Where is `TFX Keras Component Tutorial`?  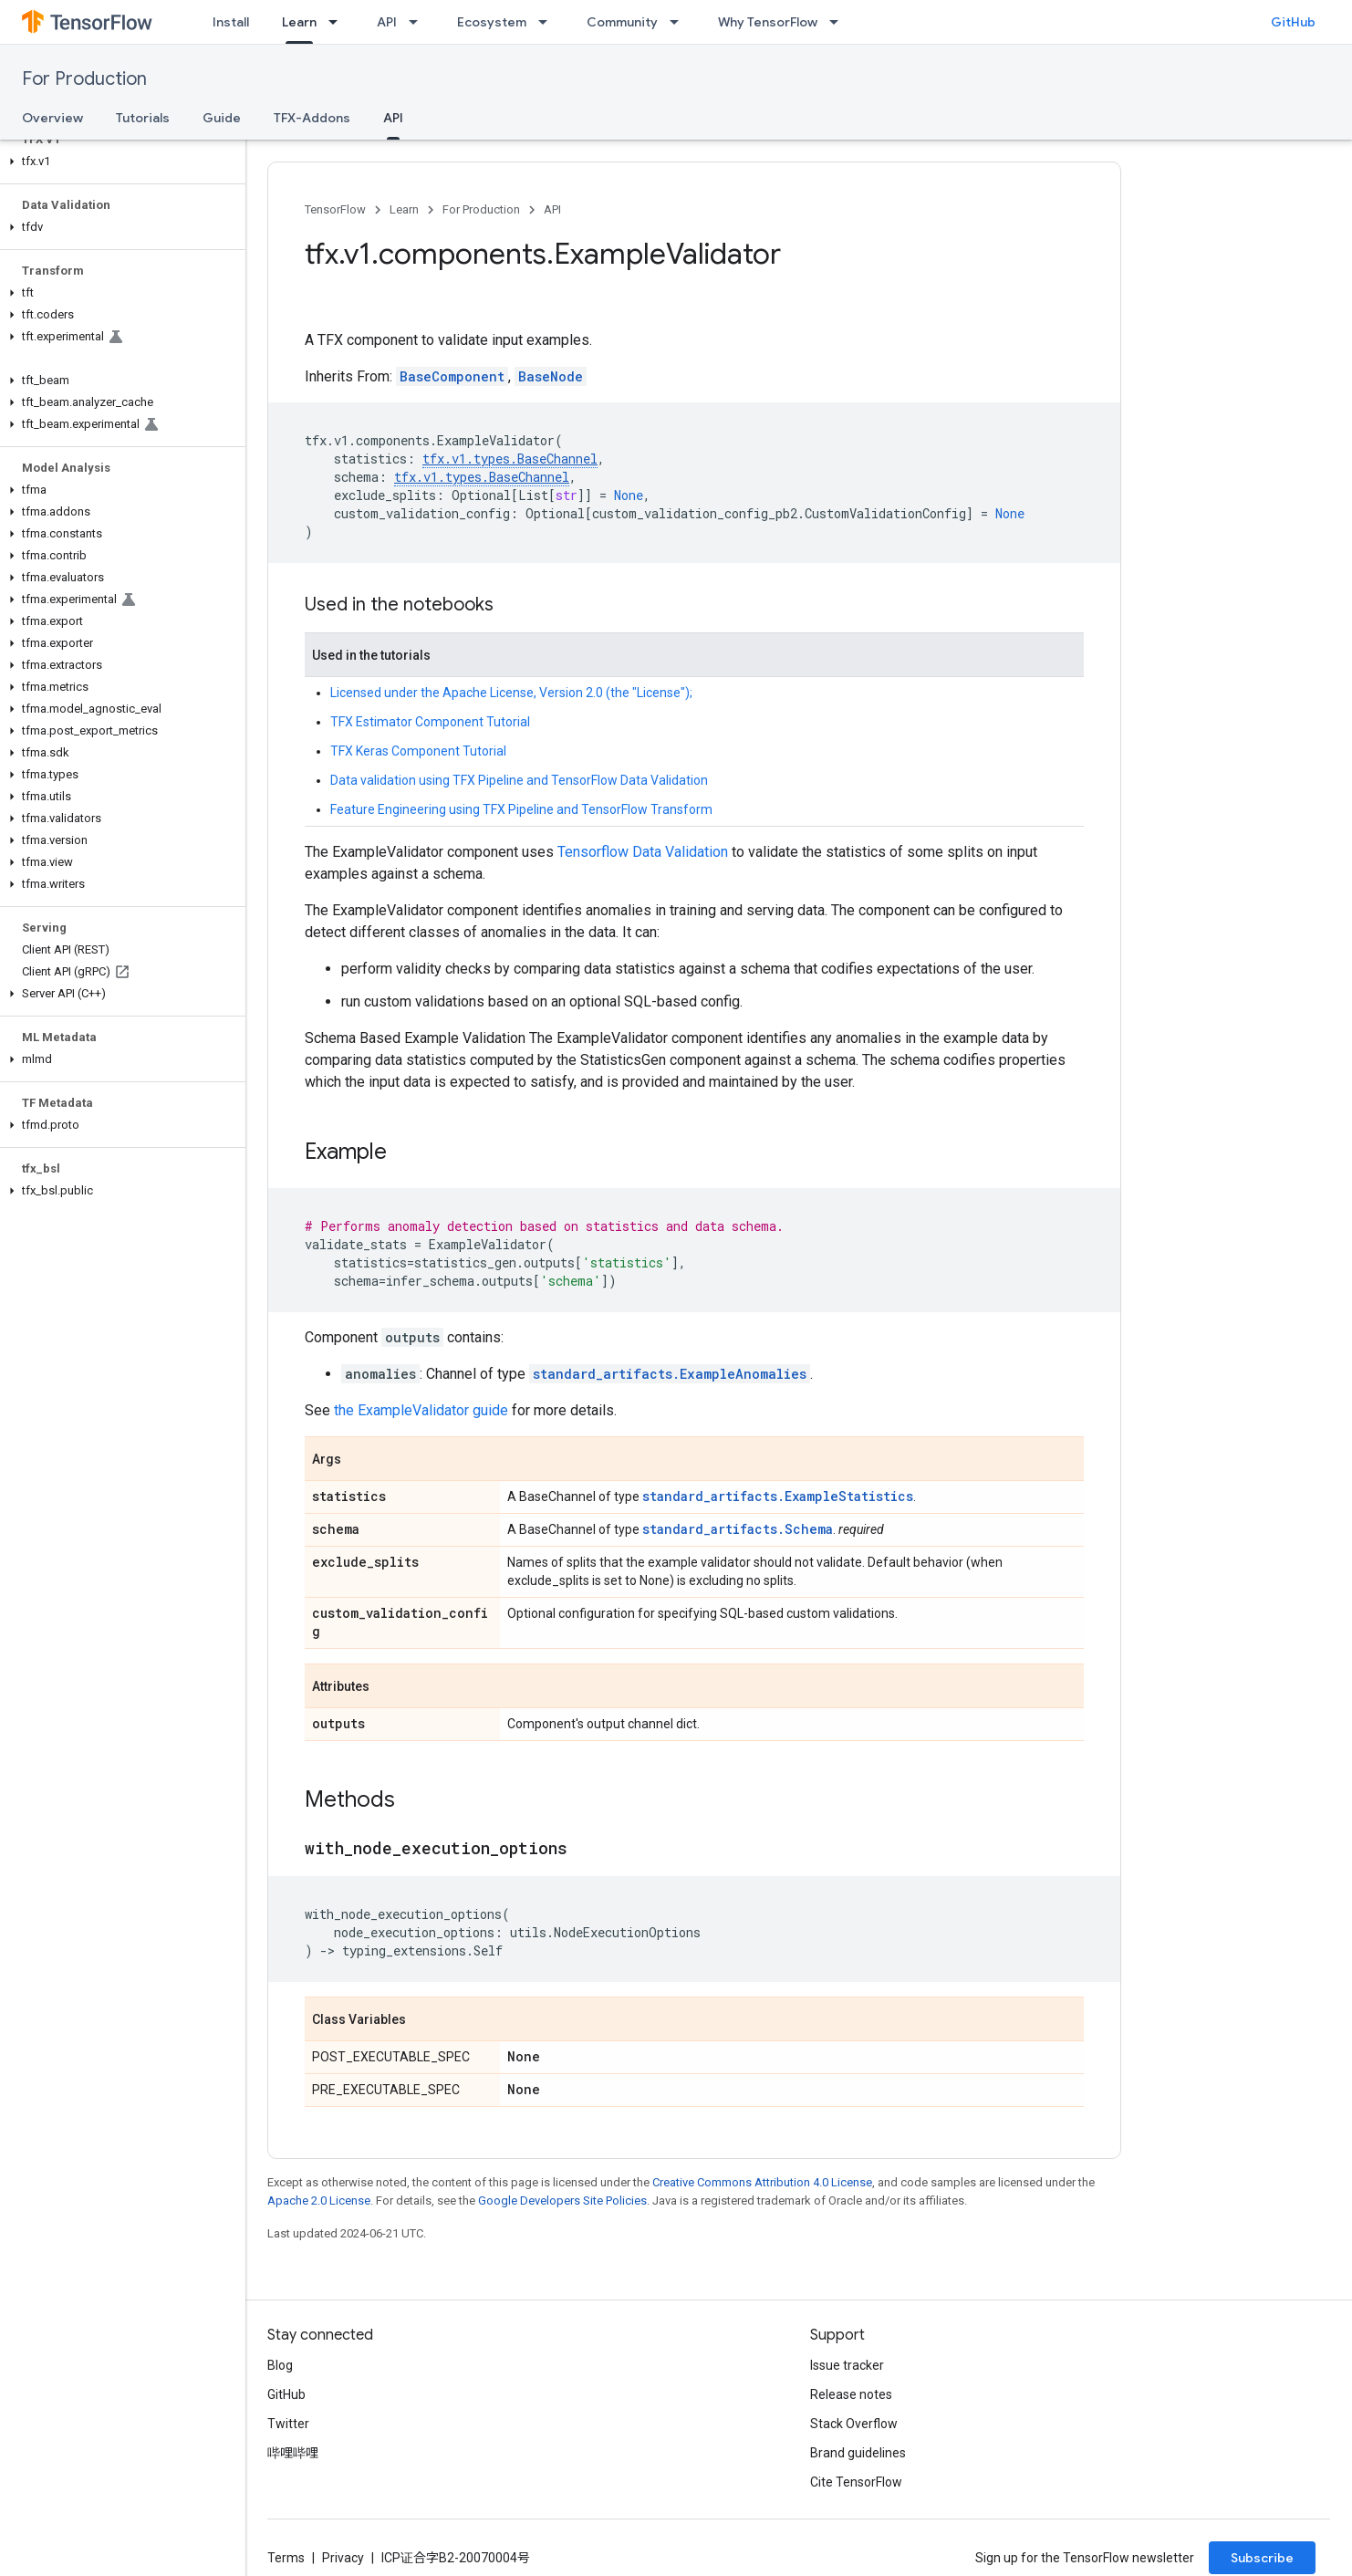 TFX Keras Component Tutorial is located at coordinates (418, 751).